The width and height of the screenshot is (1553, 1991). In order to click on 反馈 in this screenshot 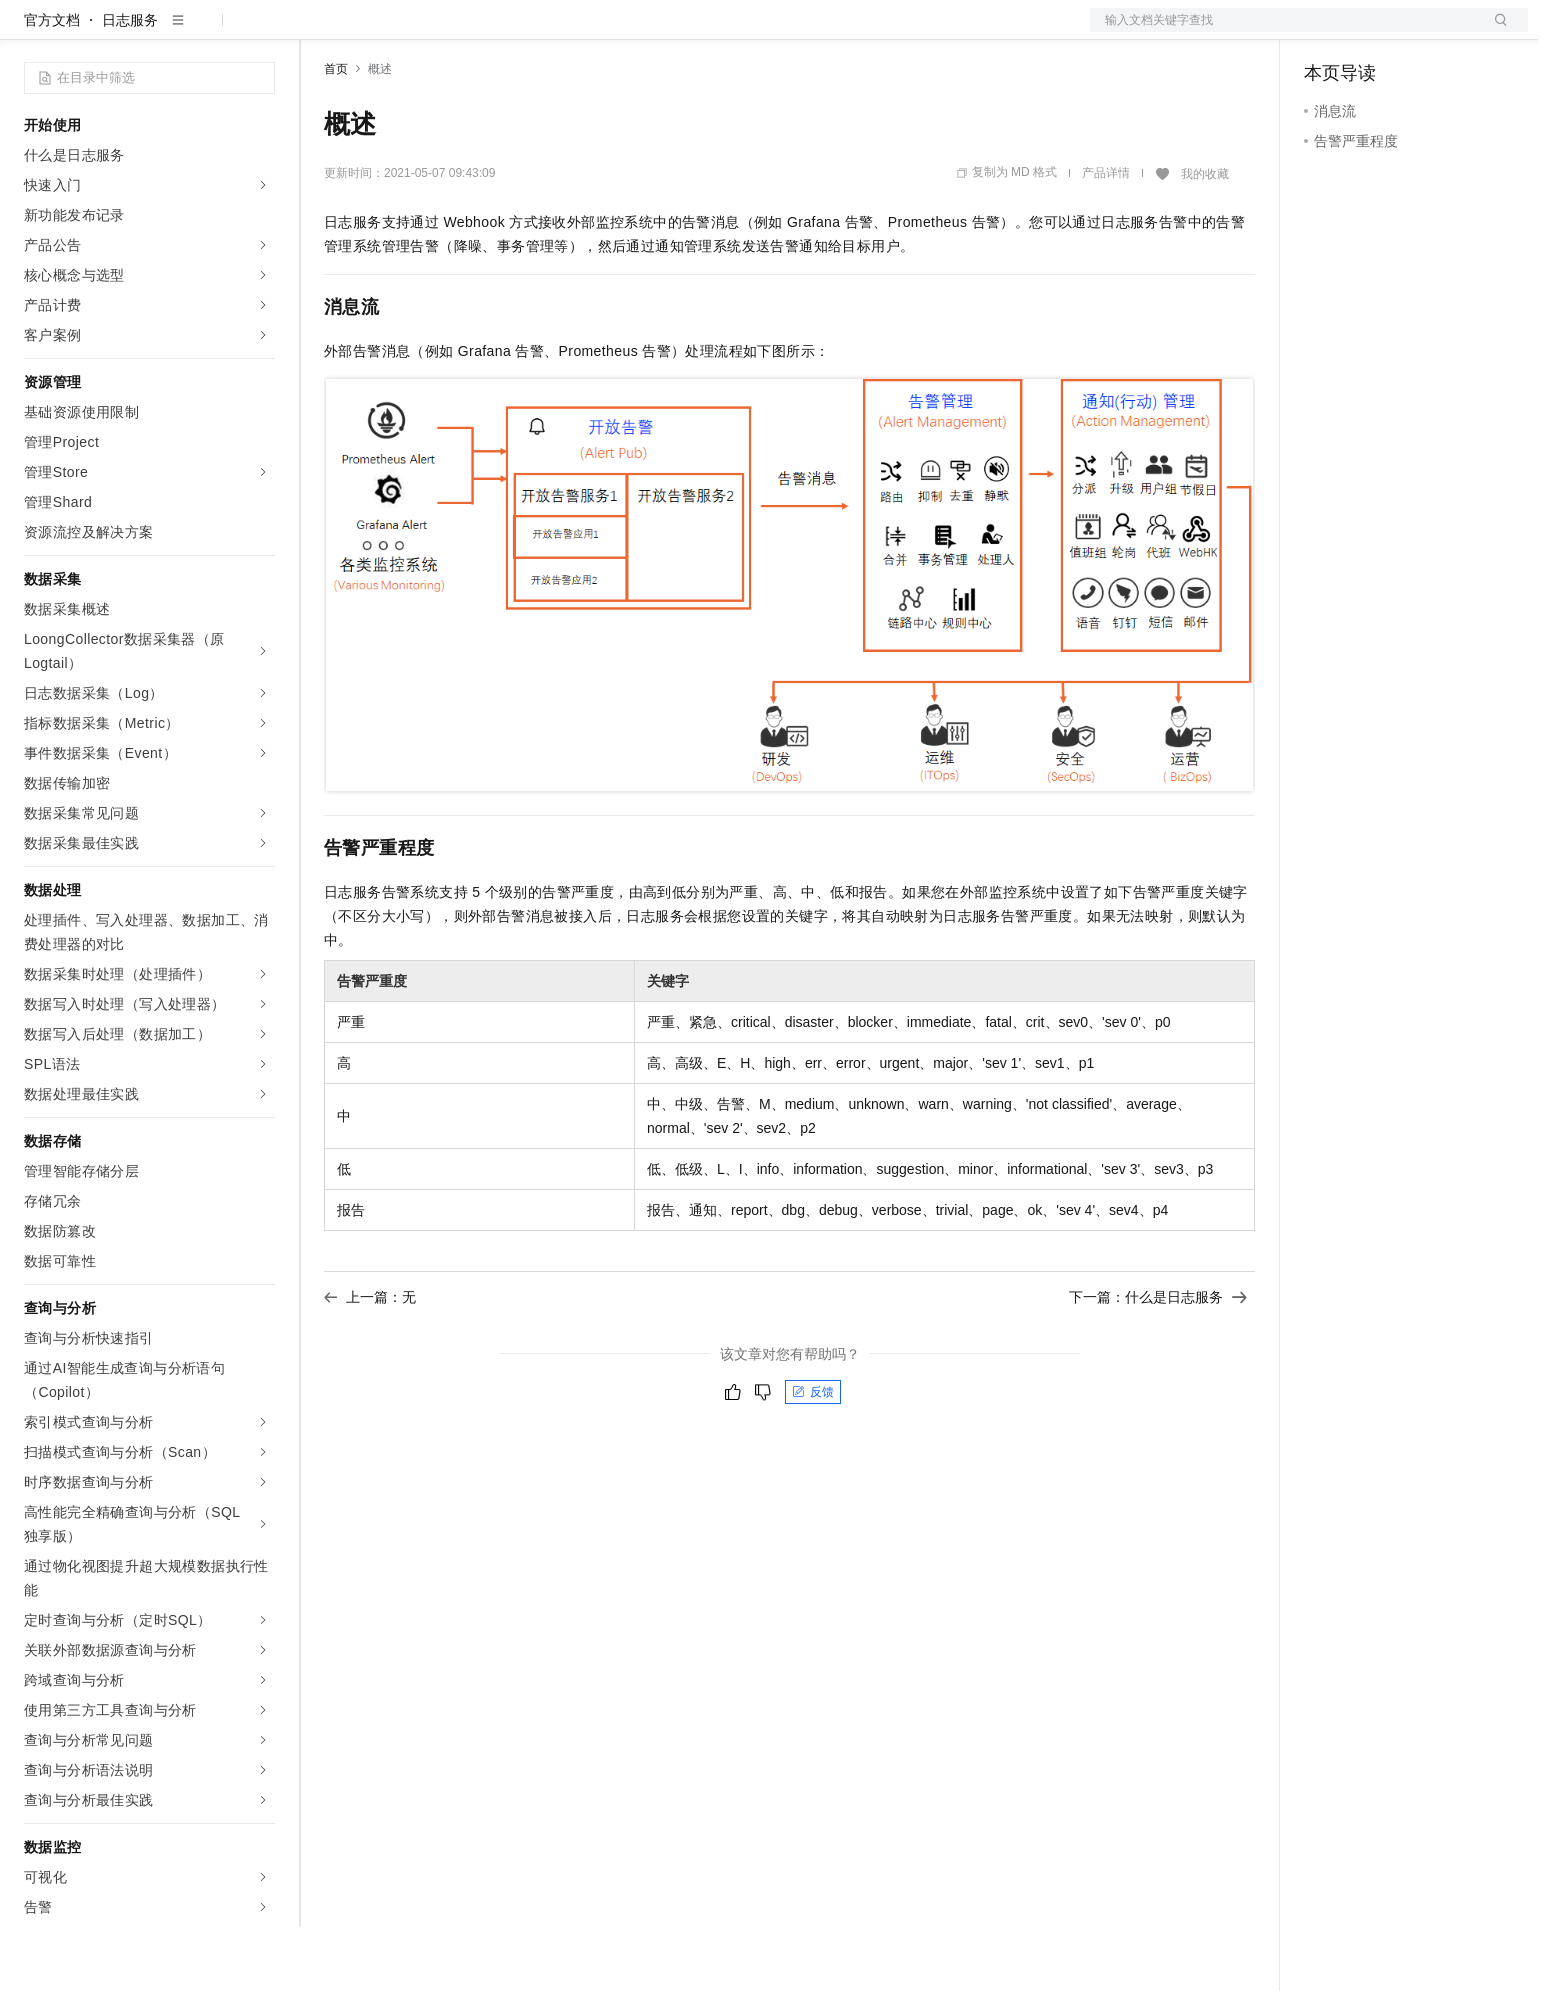, I will do `click(813, 1456)`.